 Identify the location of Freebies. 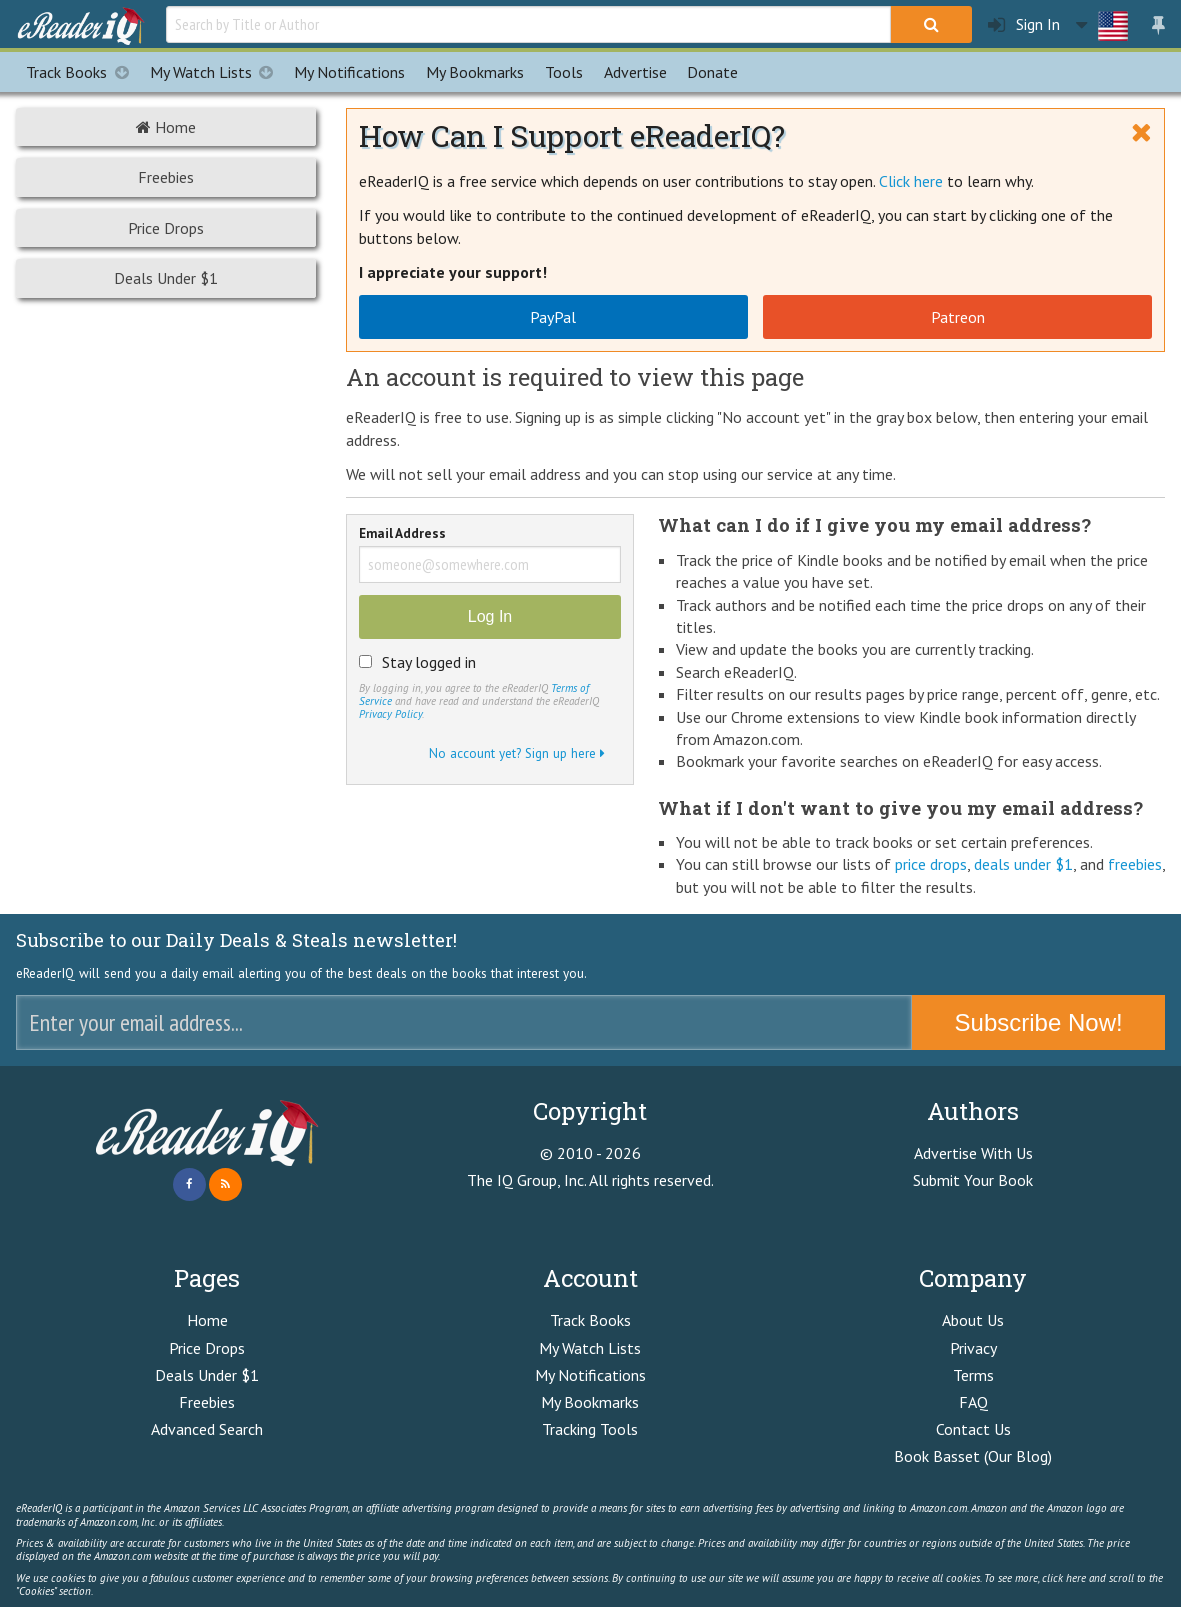
(166, 177).